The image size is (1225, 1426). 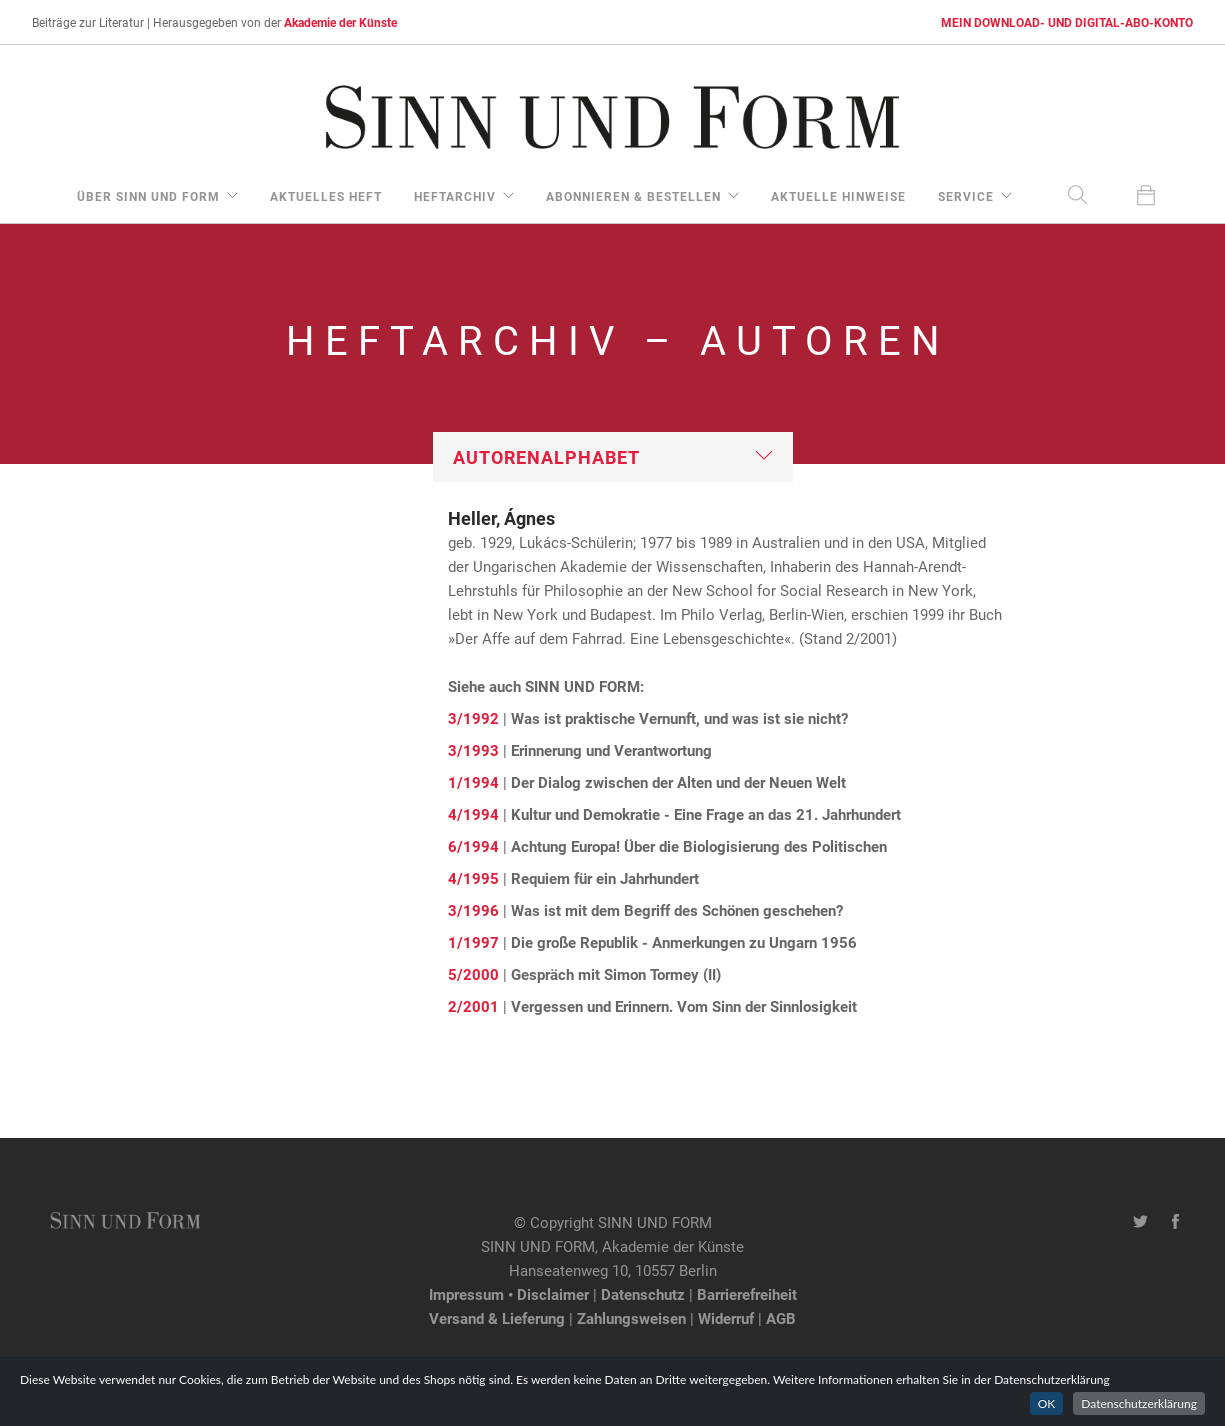 I want to click on Versand & Lieferung, so click(x=497, y=1318).